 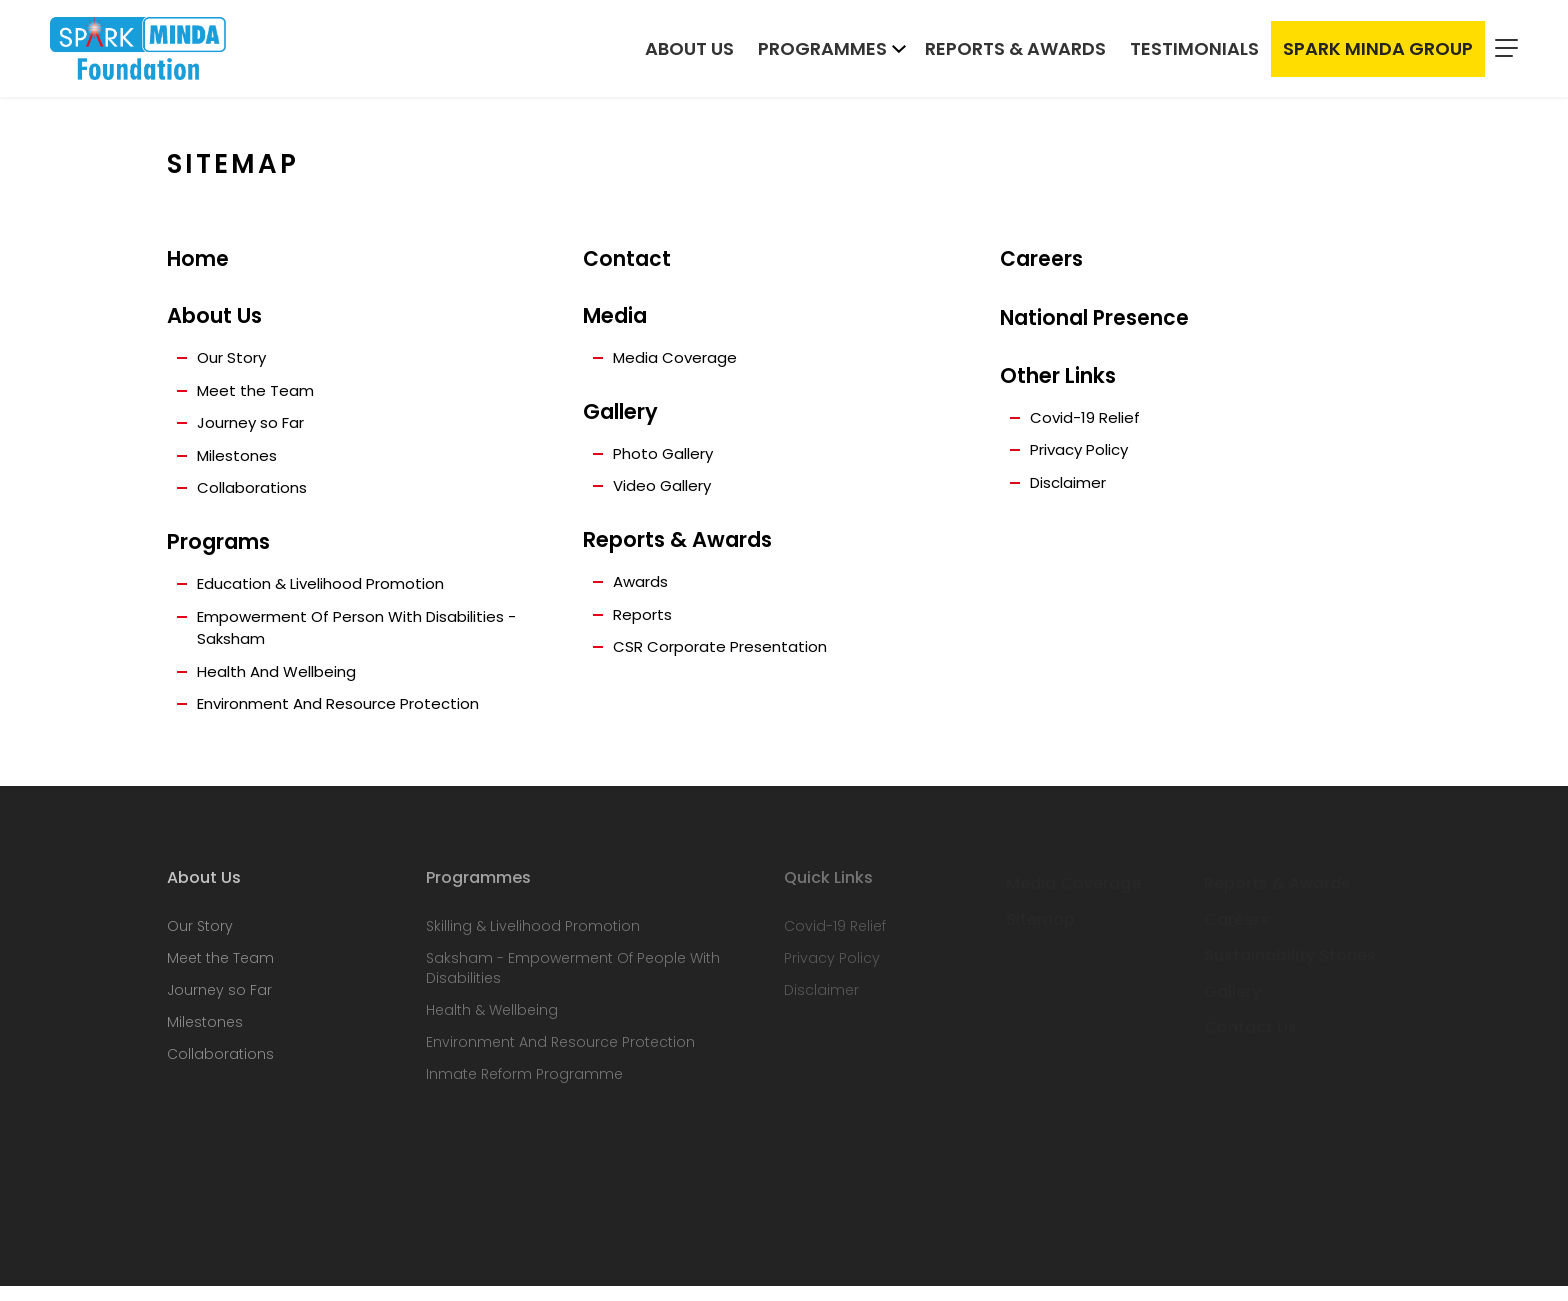 What do you see at coordinates (667, 456) in the screenshot?
I see `Photo Gallery` at bounding box center [667, 456].